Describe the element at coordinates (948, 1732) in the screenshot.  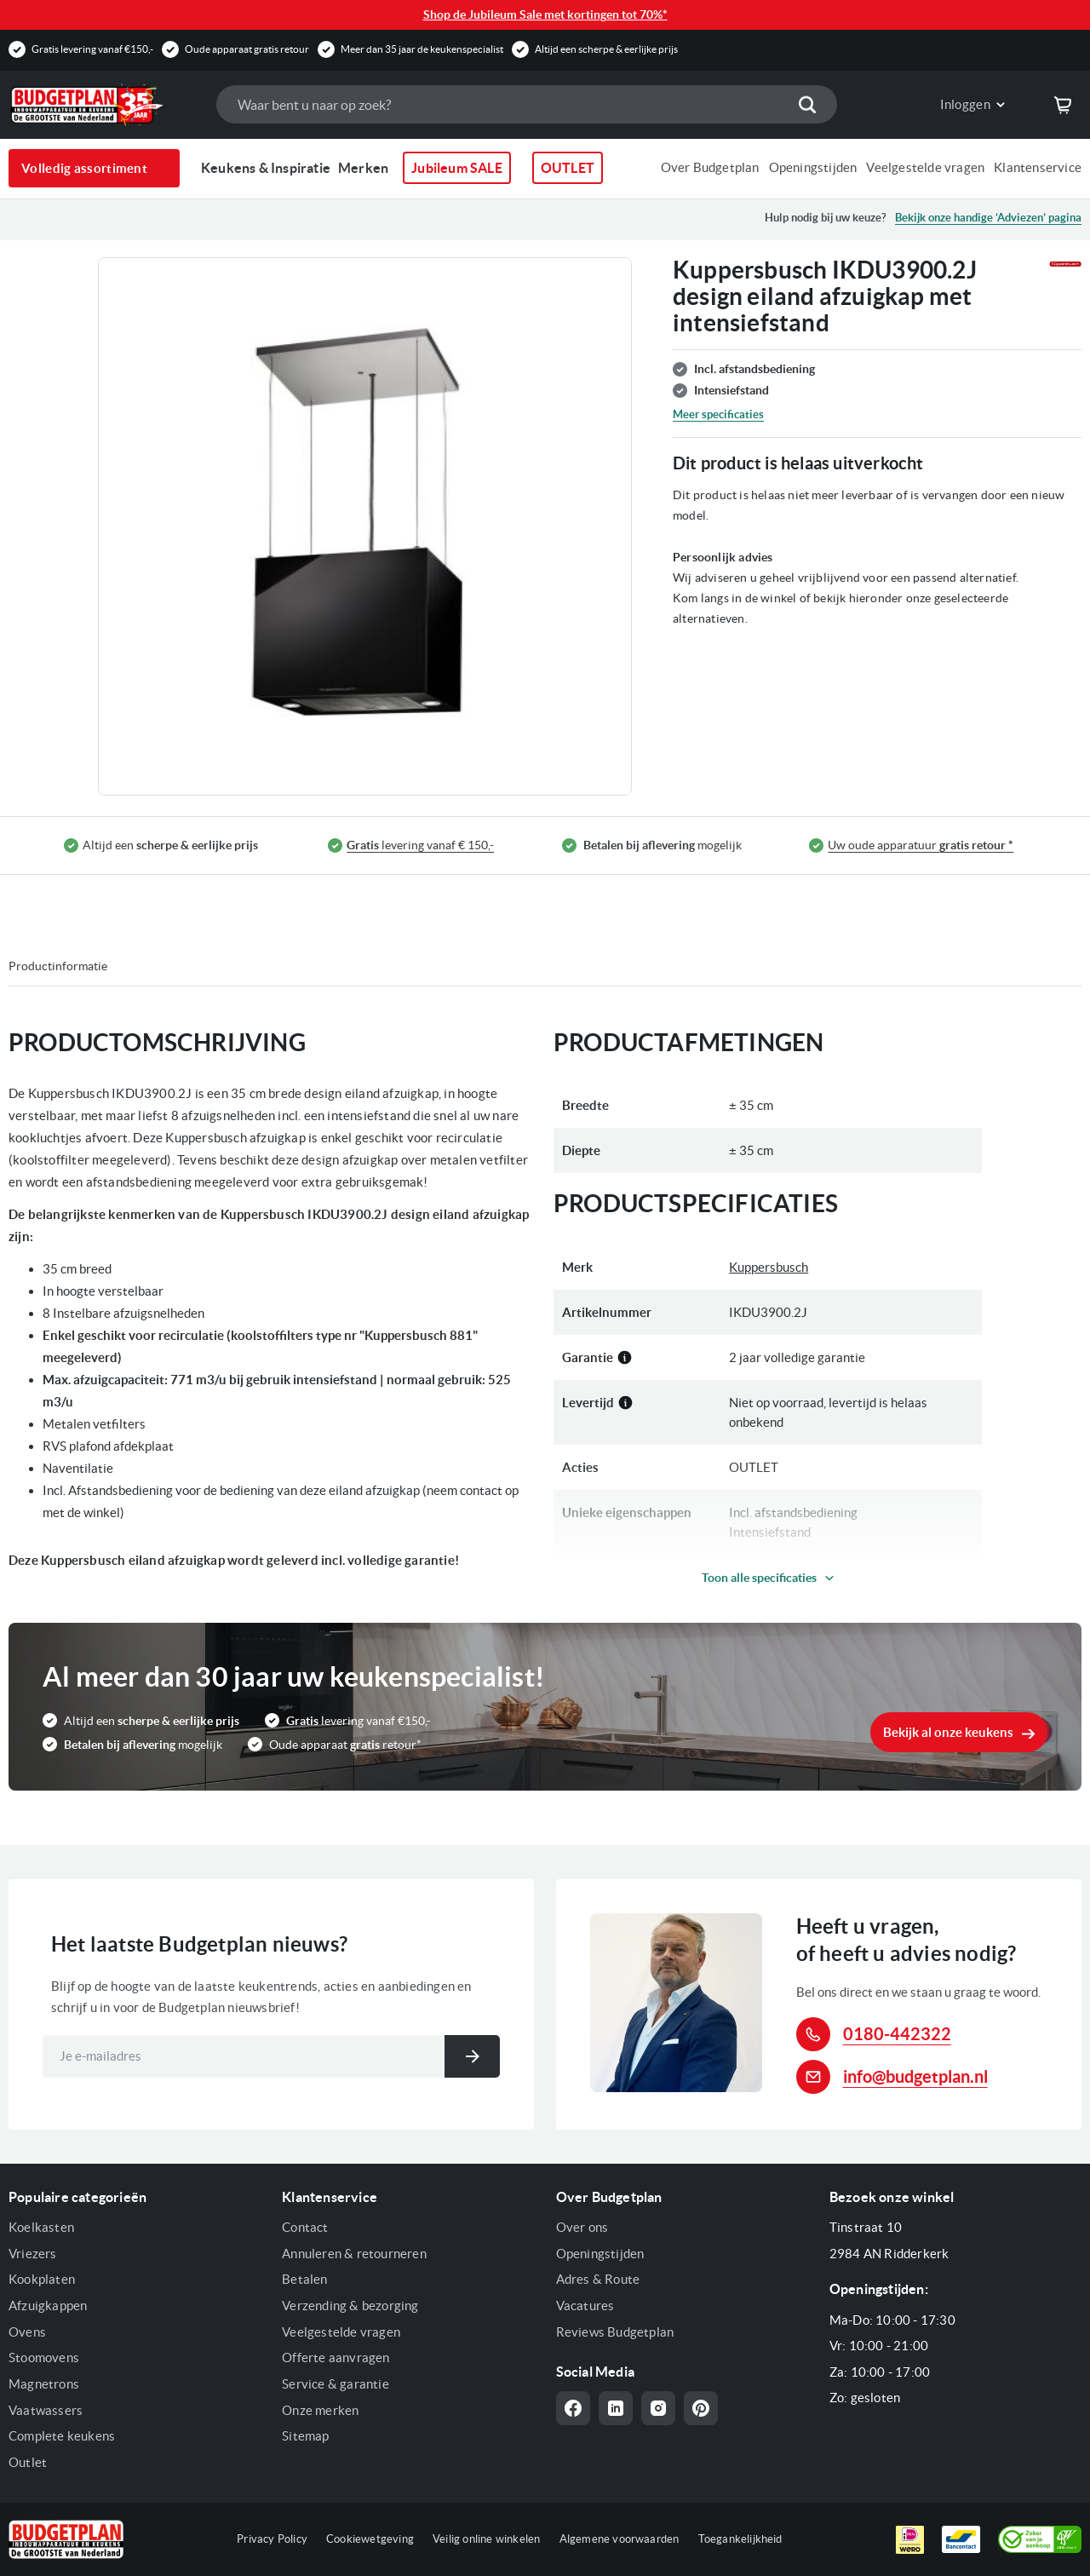
I see `Bekijk al onze keukens` at that location.